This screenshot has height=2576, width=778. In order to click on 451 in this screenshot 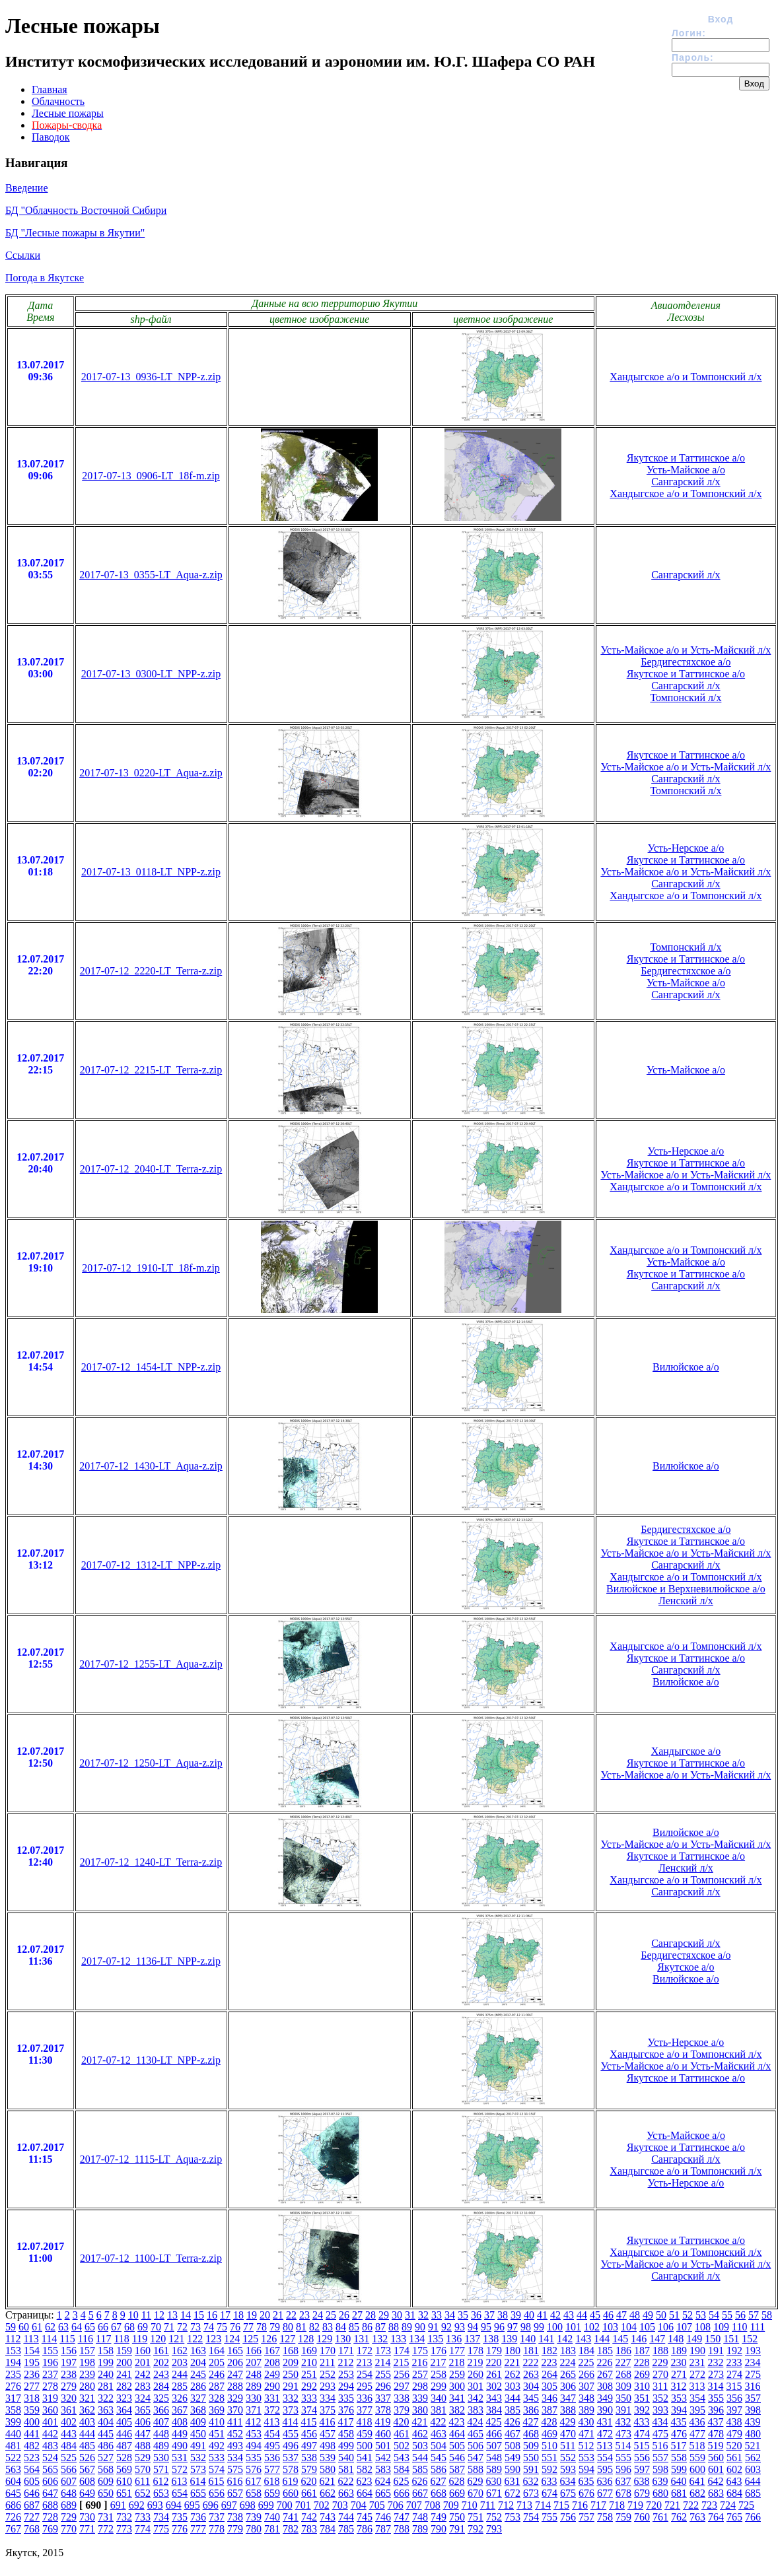, I will do `click(217, 2433)`.